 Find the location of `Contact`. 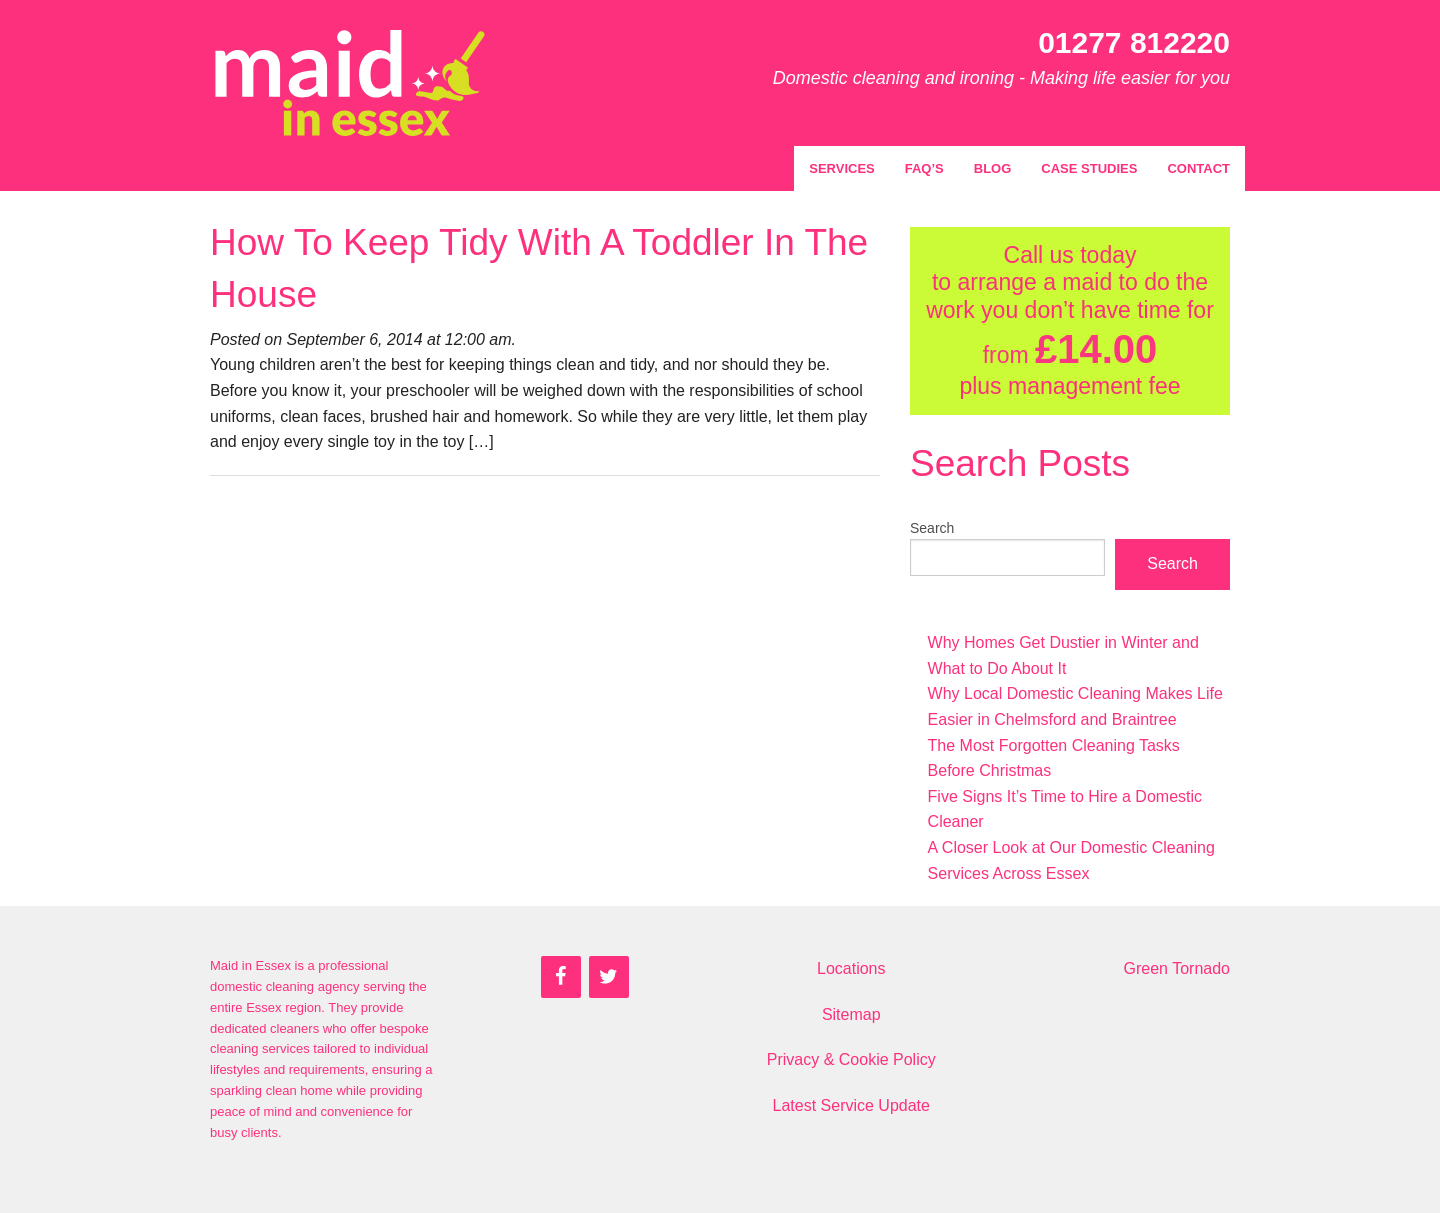

Contact is located at coordinates (1198, 168).